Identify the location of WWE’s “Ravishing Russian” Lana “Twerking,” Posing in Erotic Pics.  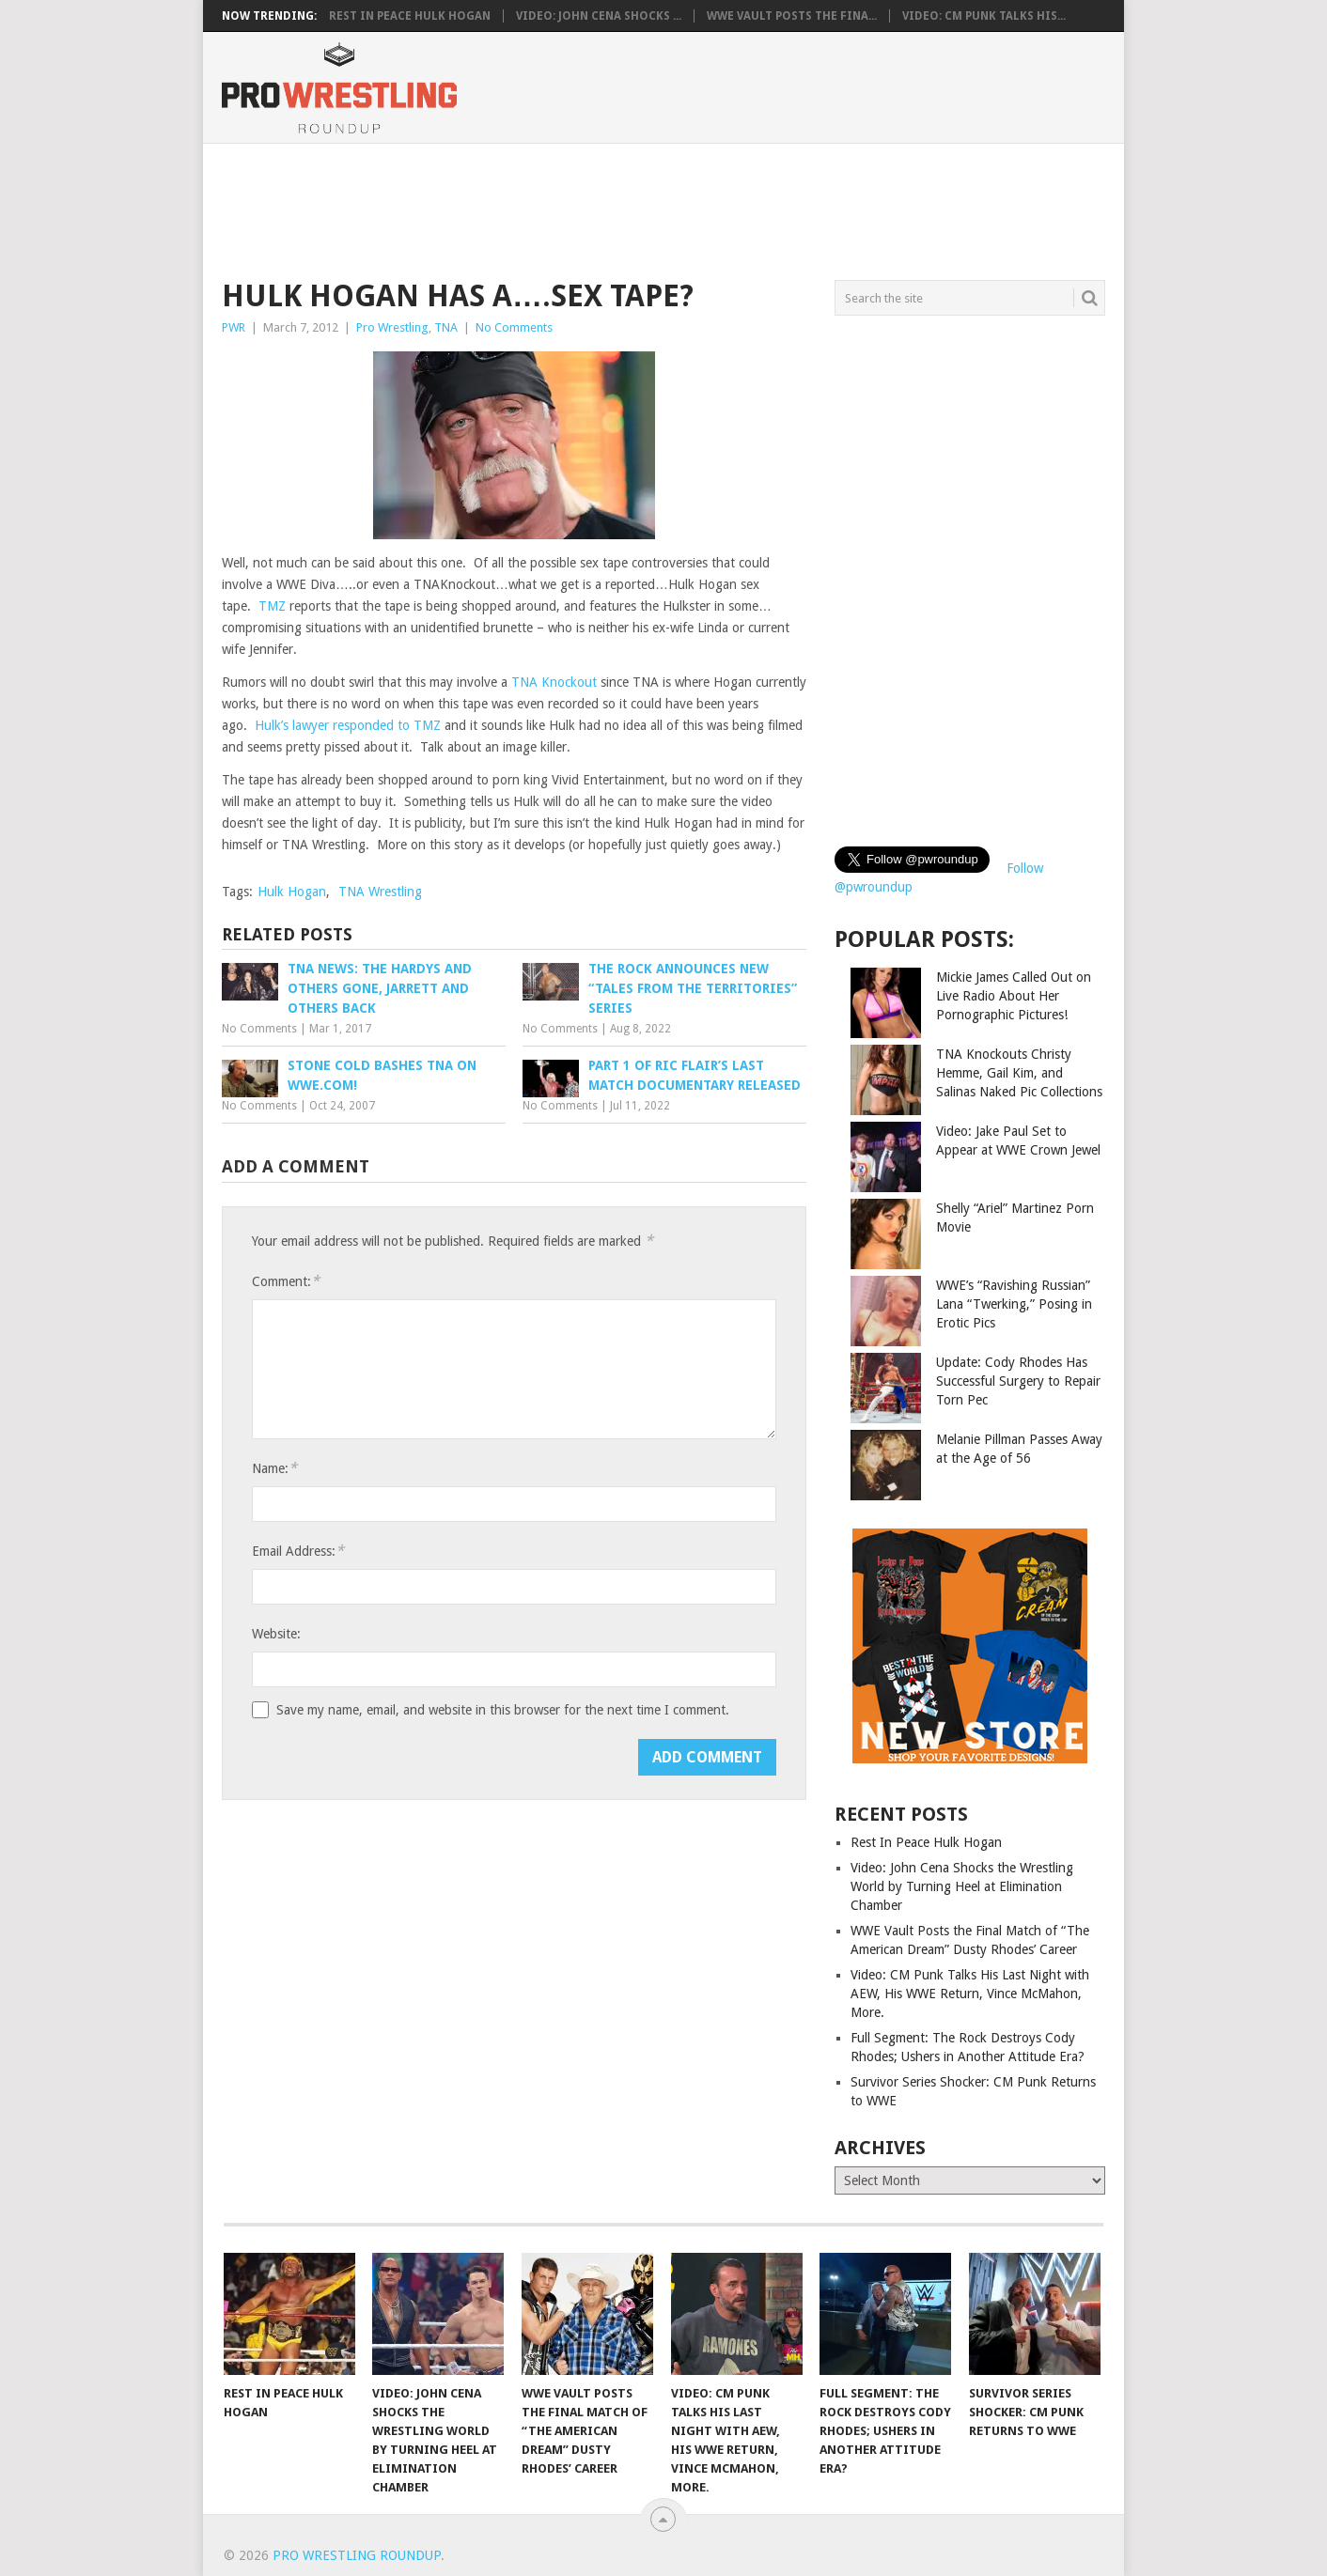
(1014, 1304).